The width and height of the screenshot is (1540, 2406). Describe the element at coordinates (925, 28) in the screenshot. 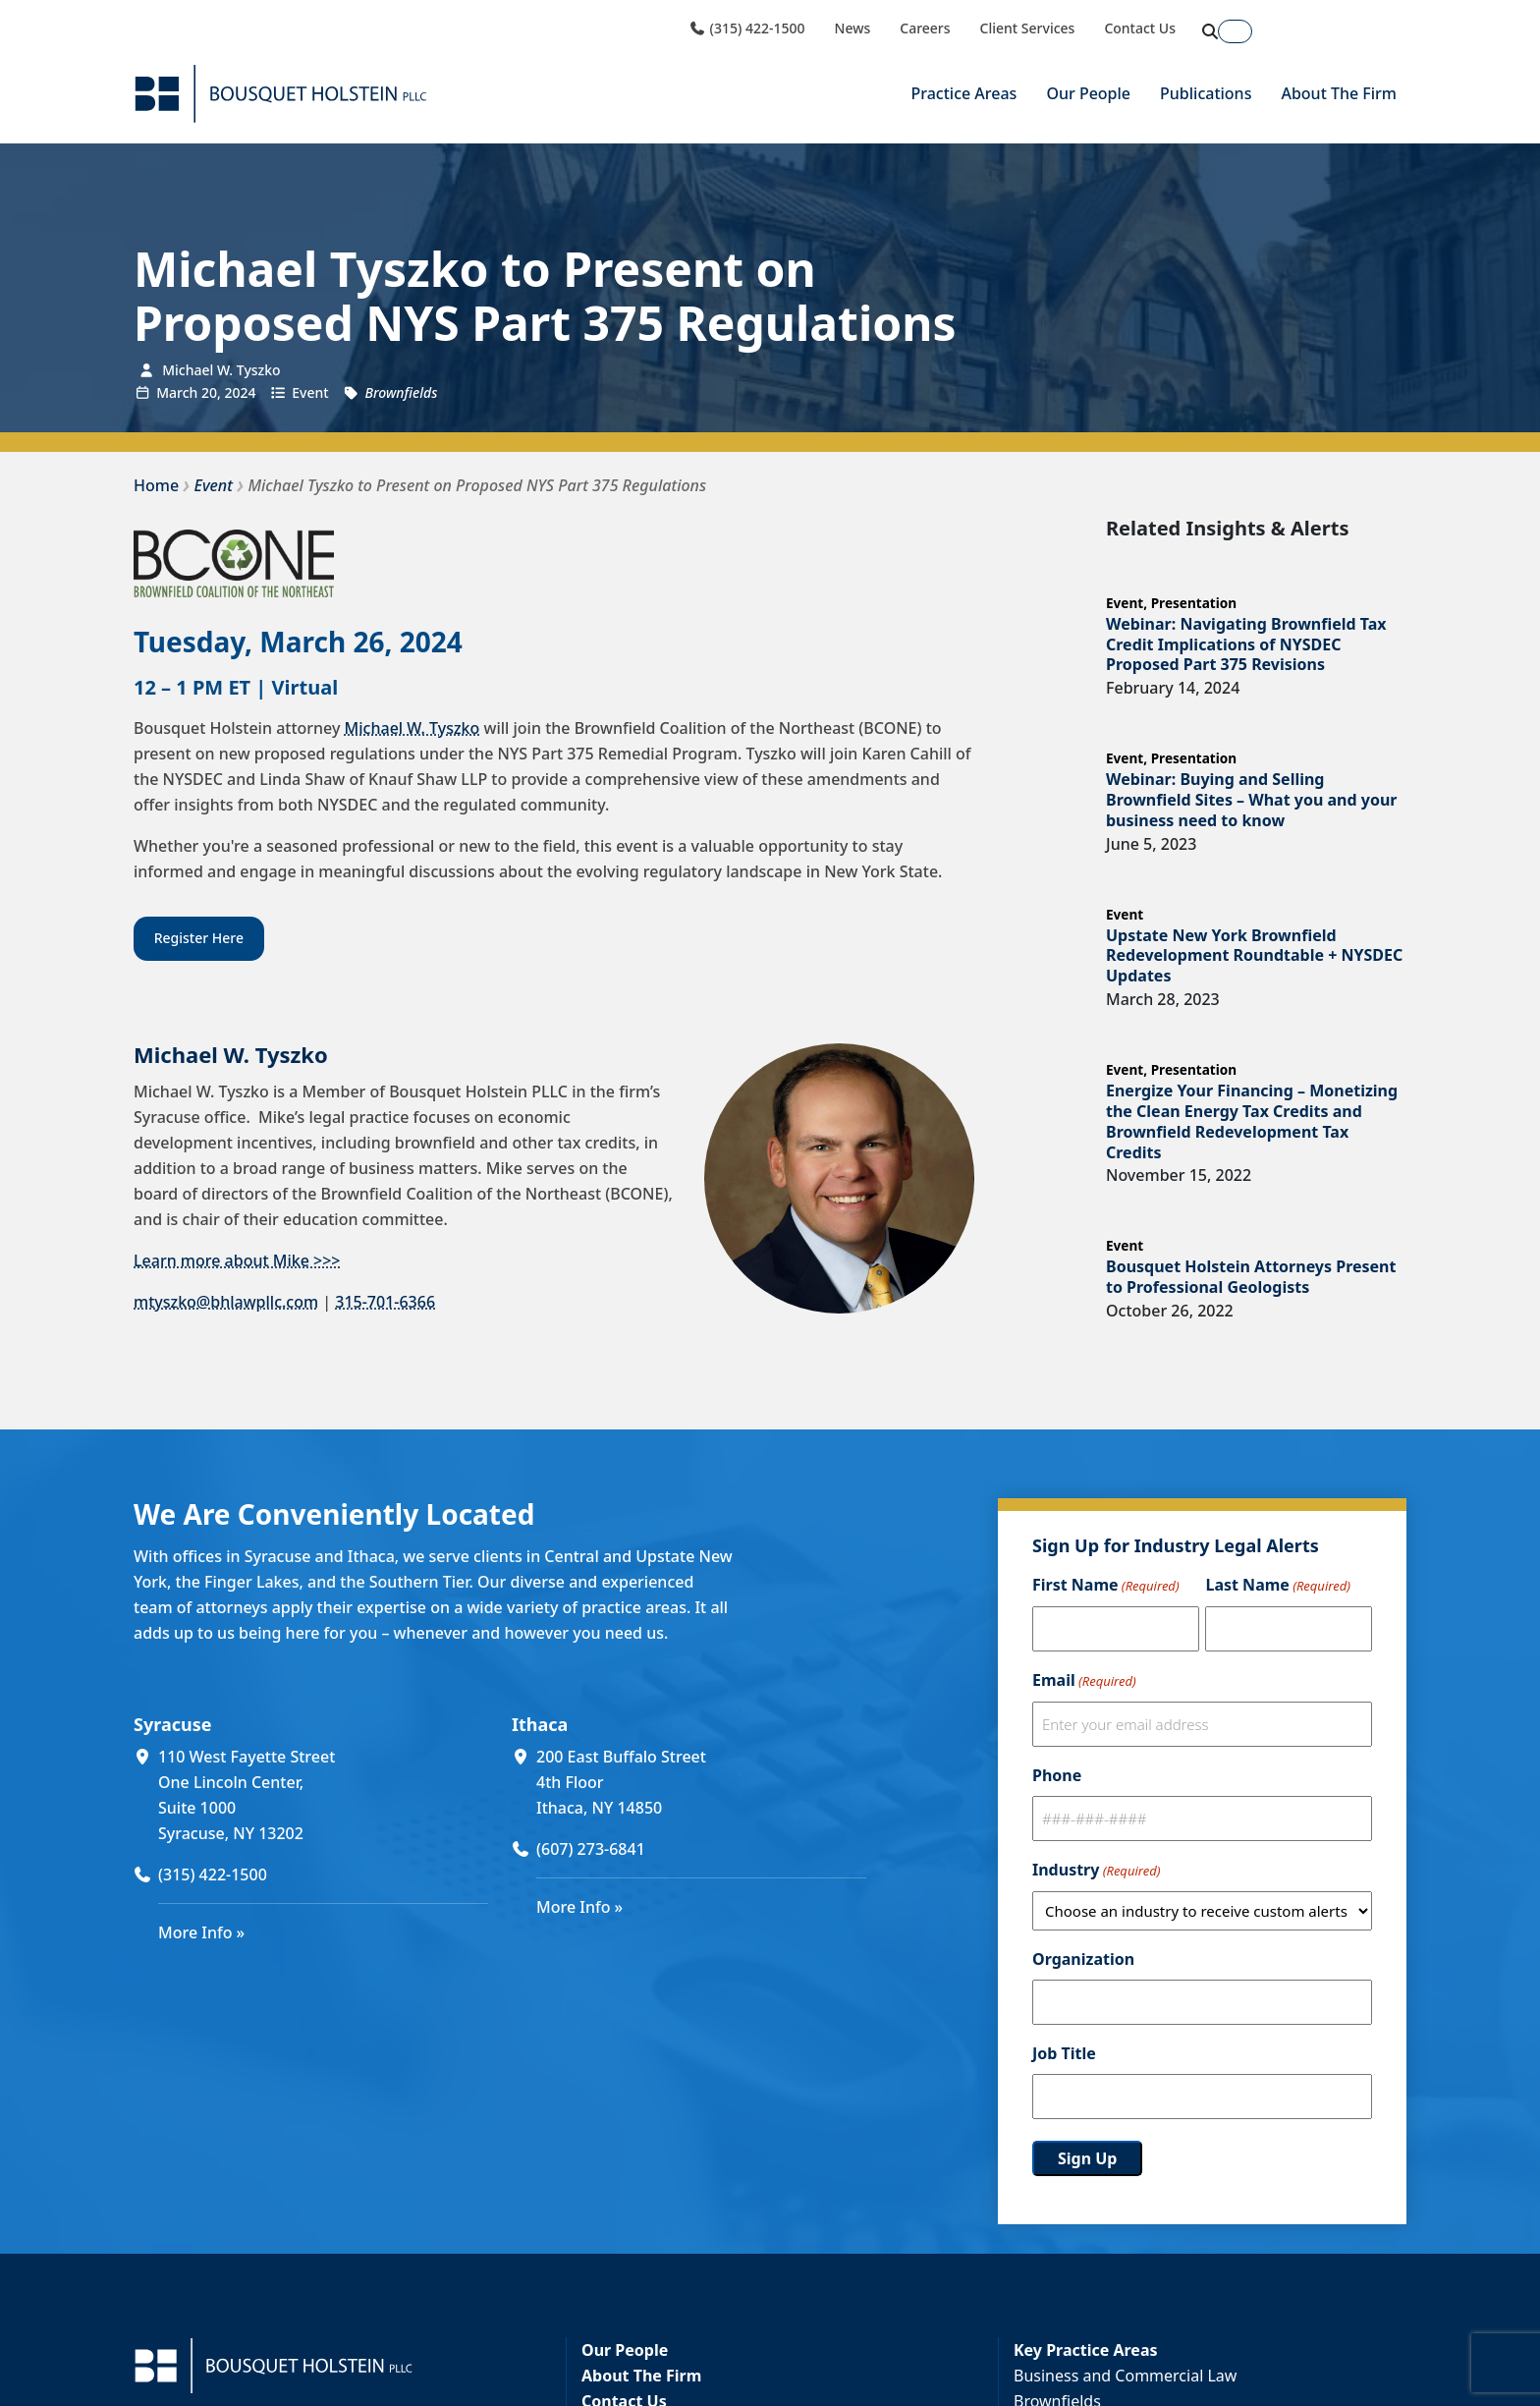

I see `Careers` at that location.